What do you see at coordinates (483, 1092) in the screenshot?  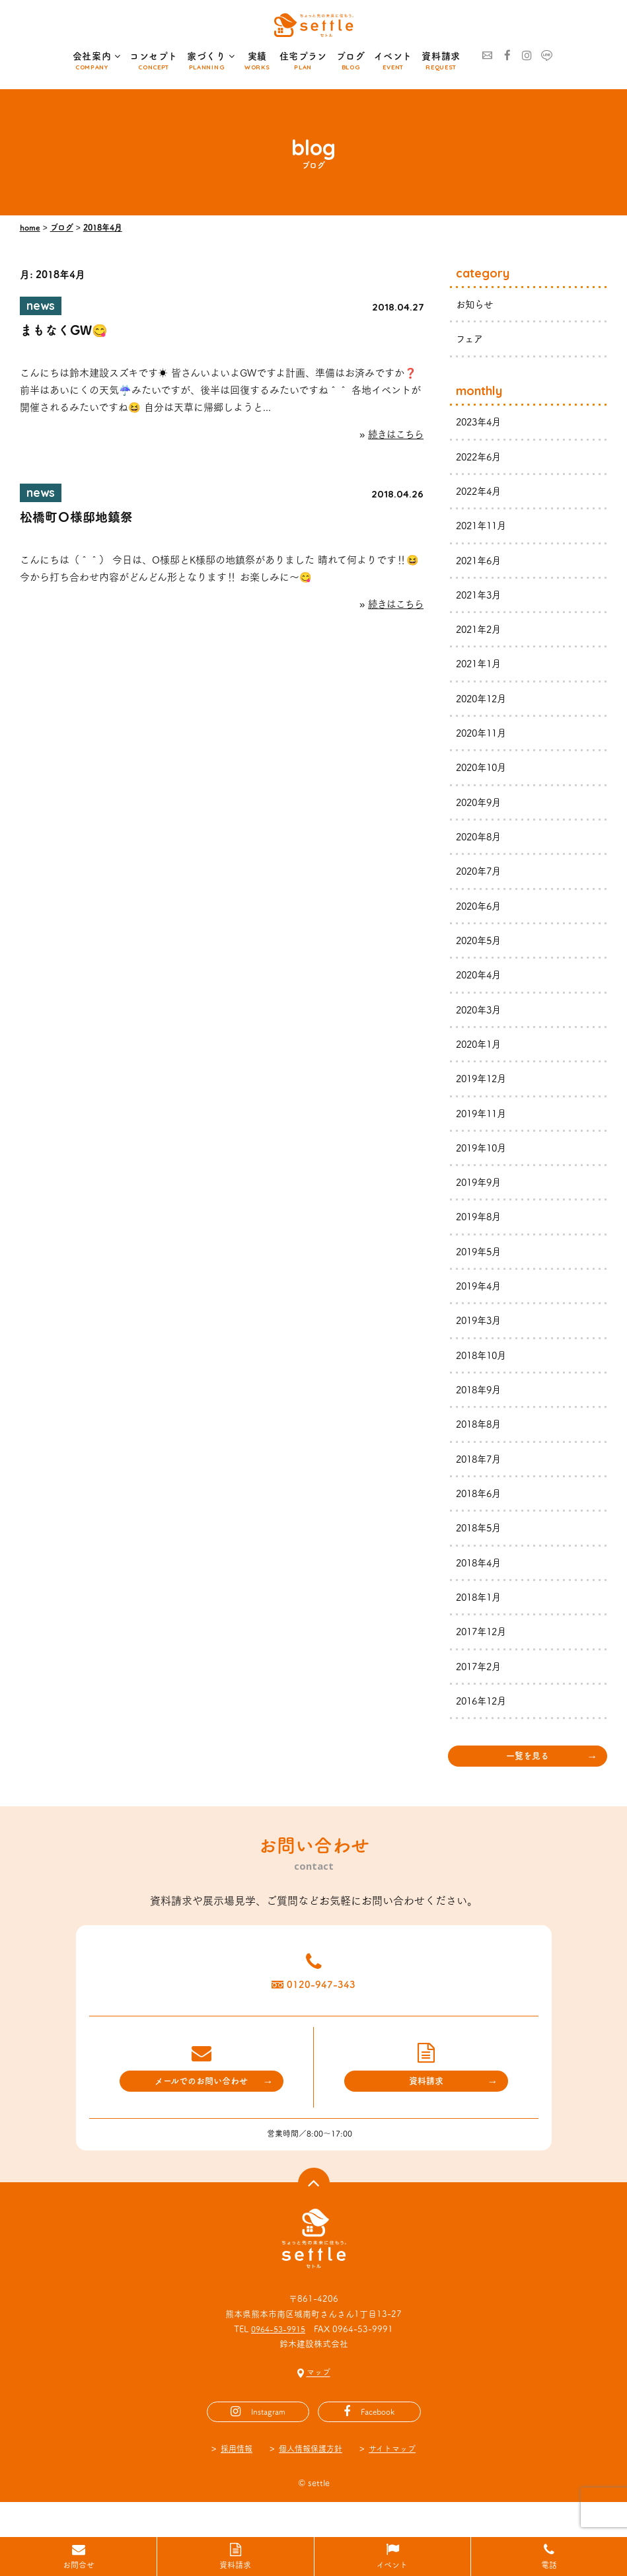 I see `2019年12月` at bounding box center [483, 1092].